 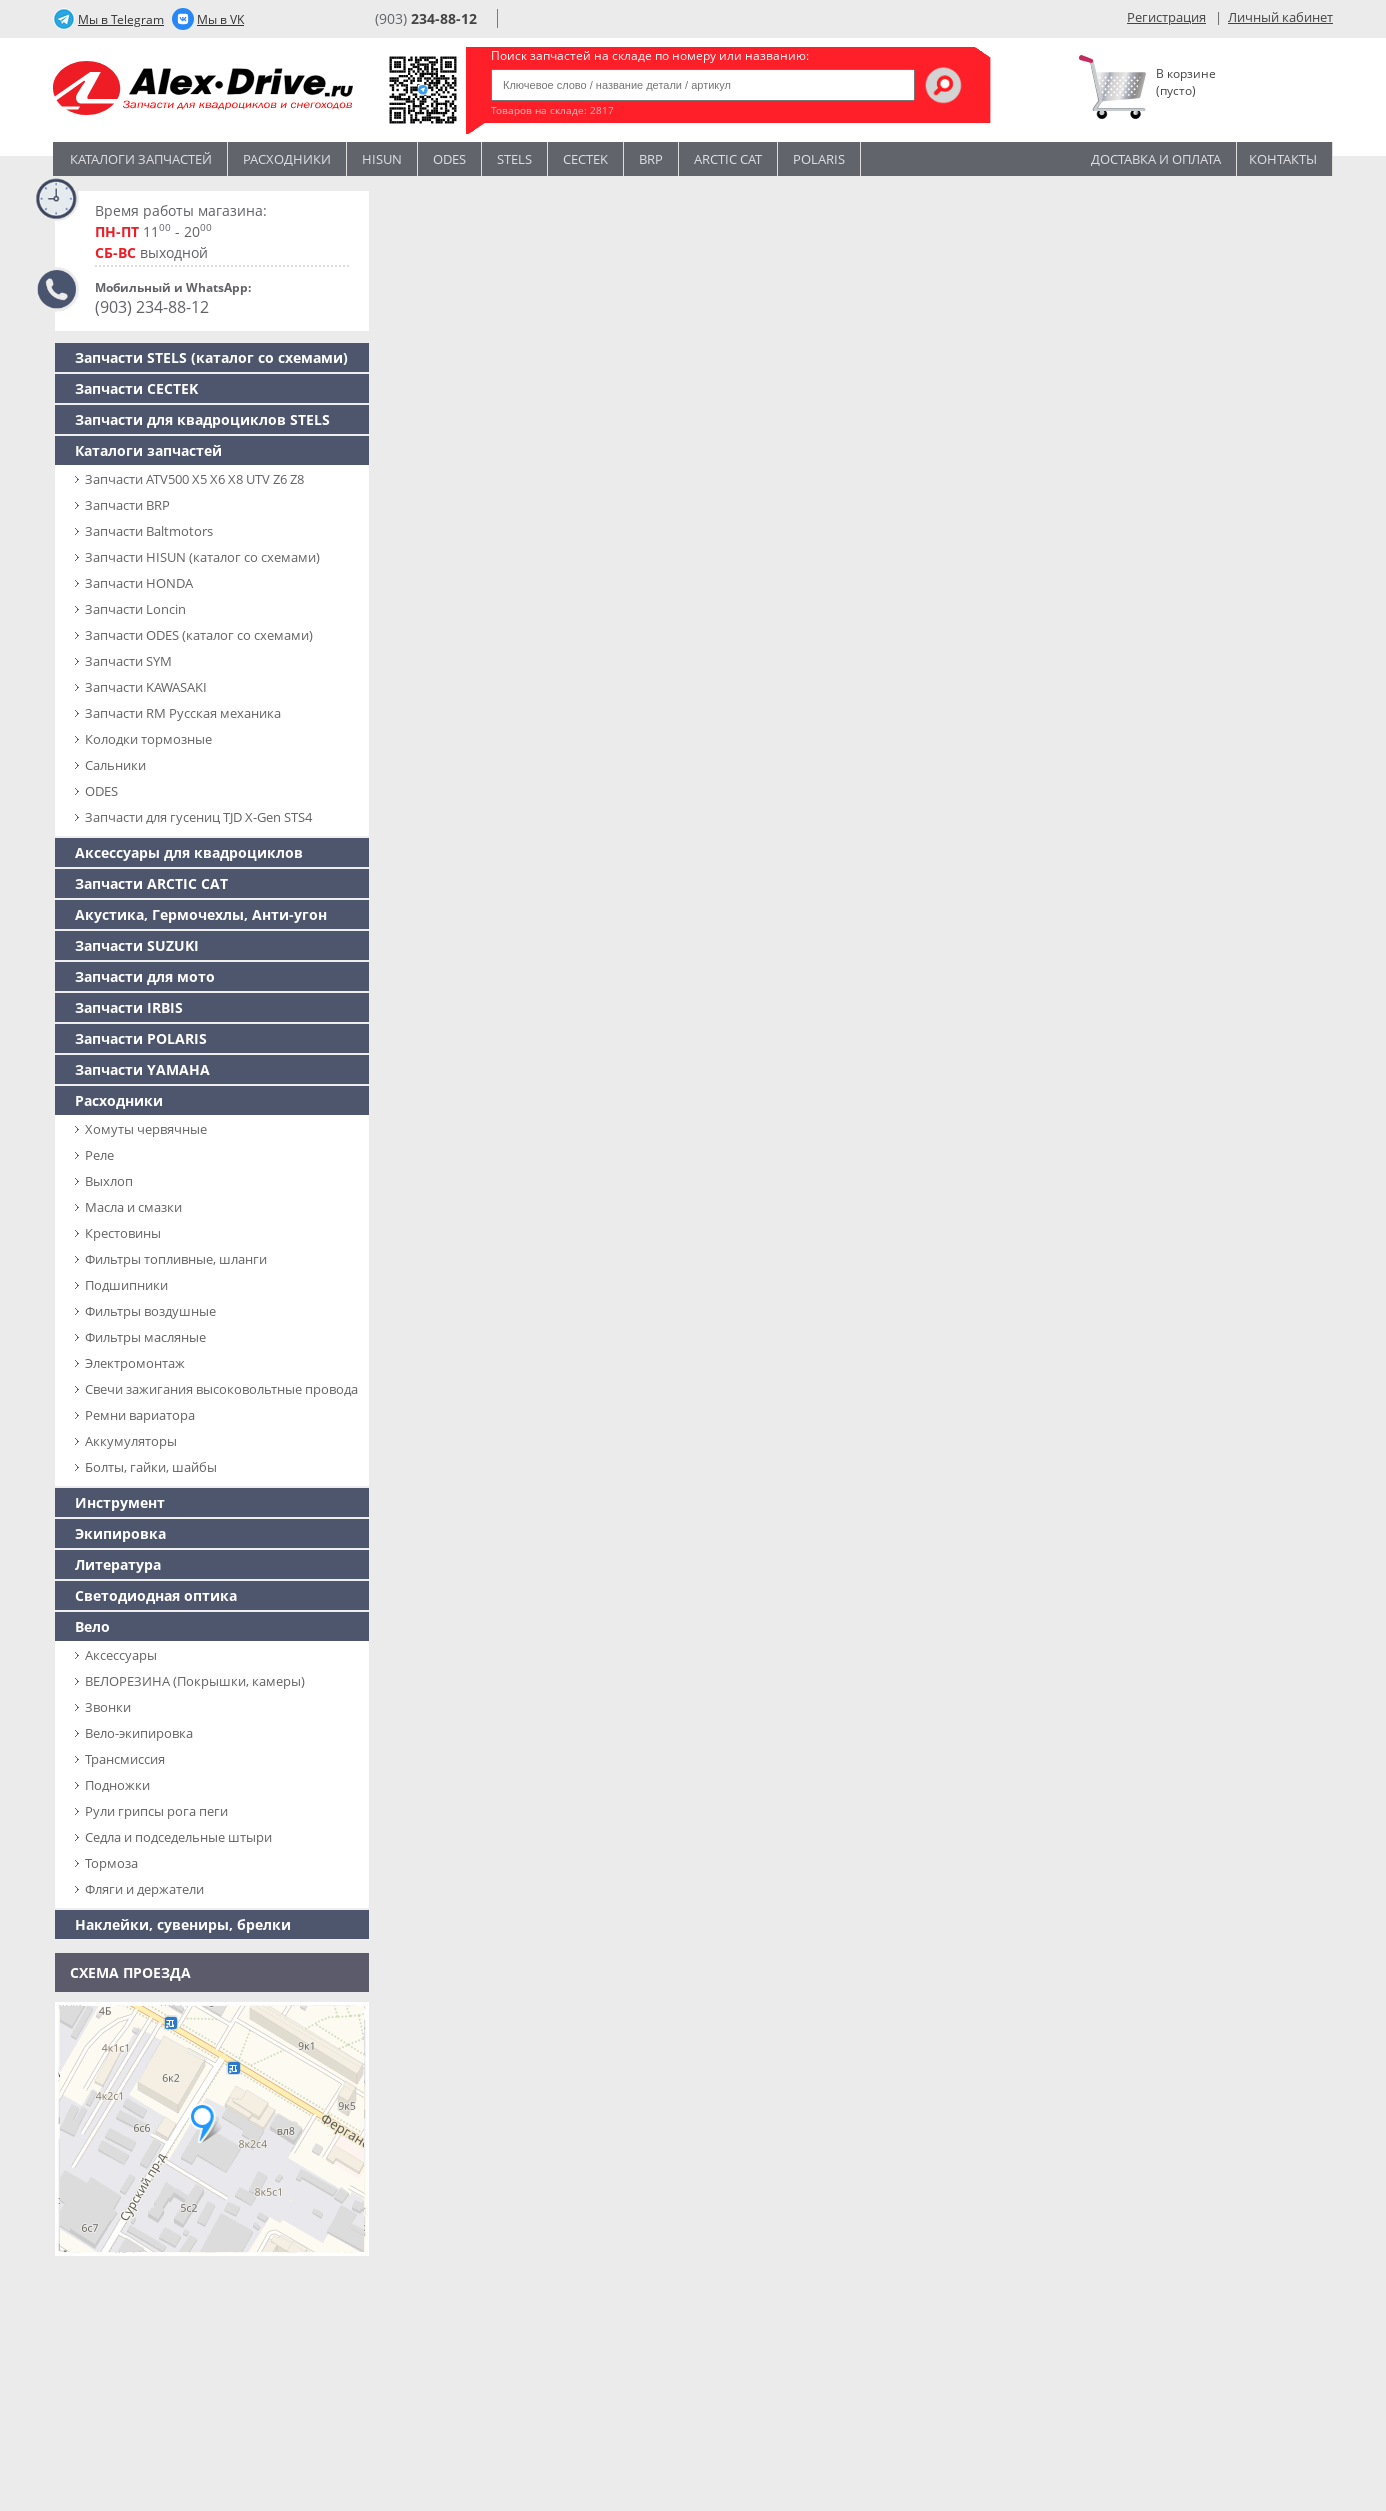 I want to click on Запчасти BRP, so click(x=127, y=505).